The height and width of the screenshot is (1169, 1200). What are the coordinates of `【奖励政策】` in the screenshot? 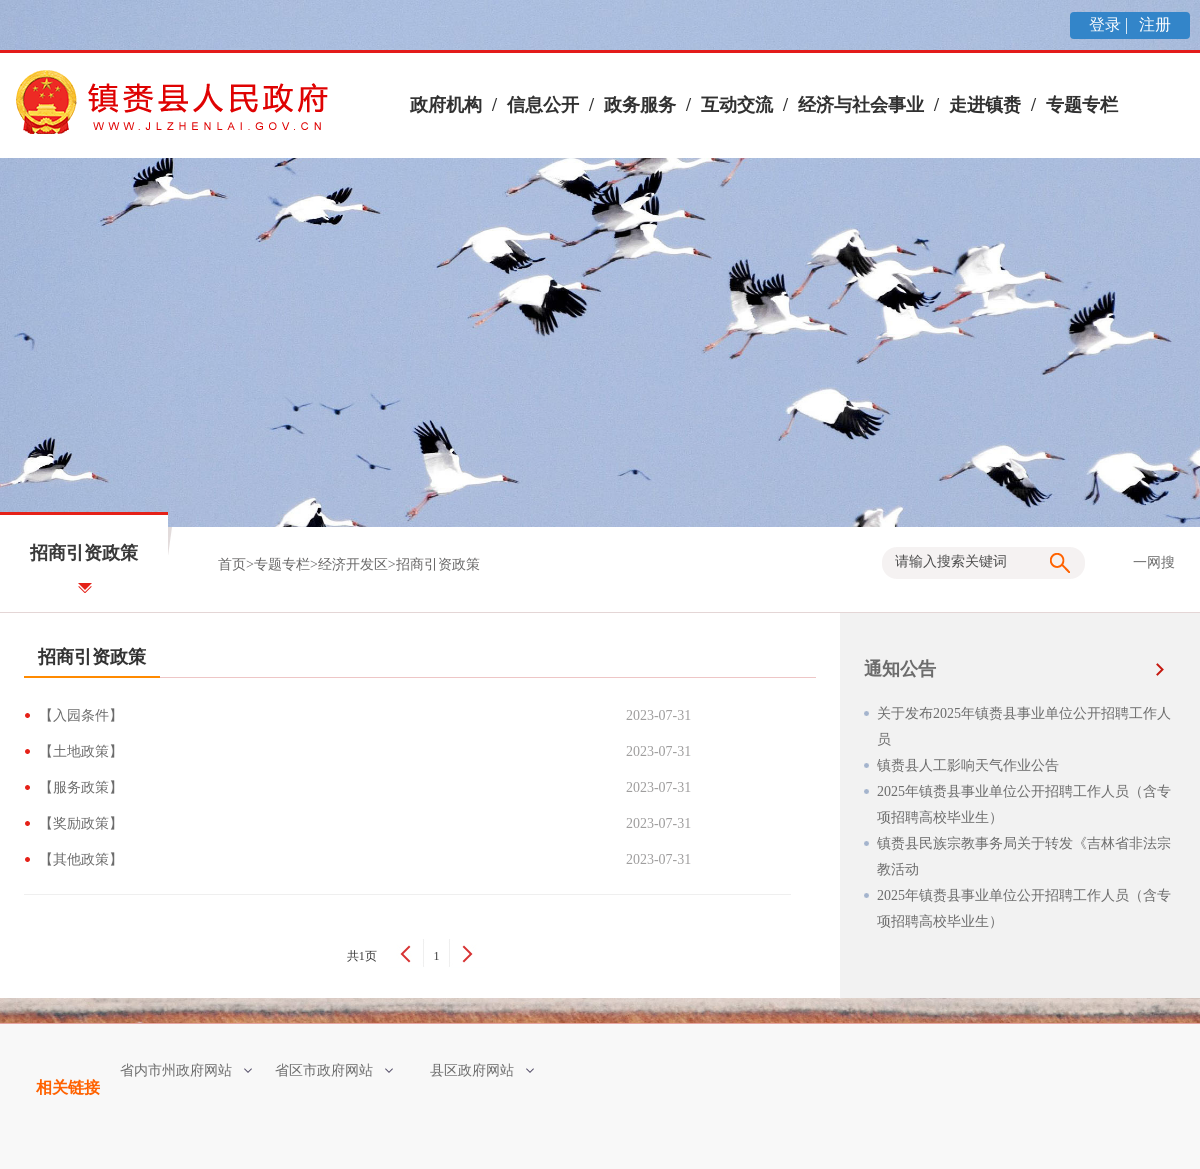 It's located at (84, 823).